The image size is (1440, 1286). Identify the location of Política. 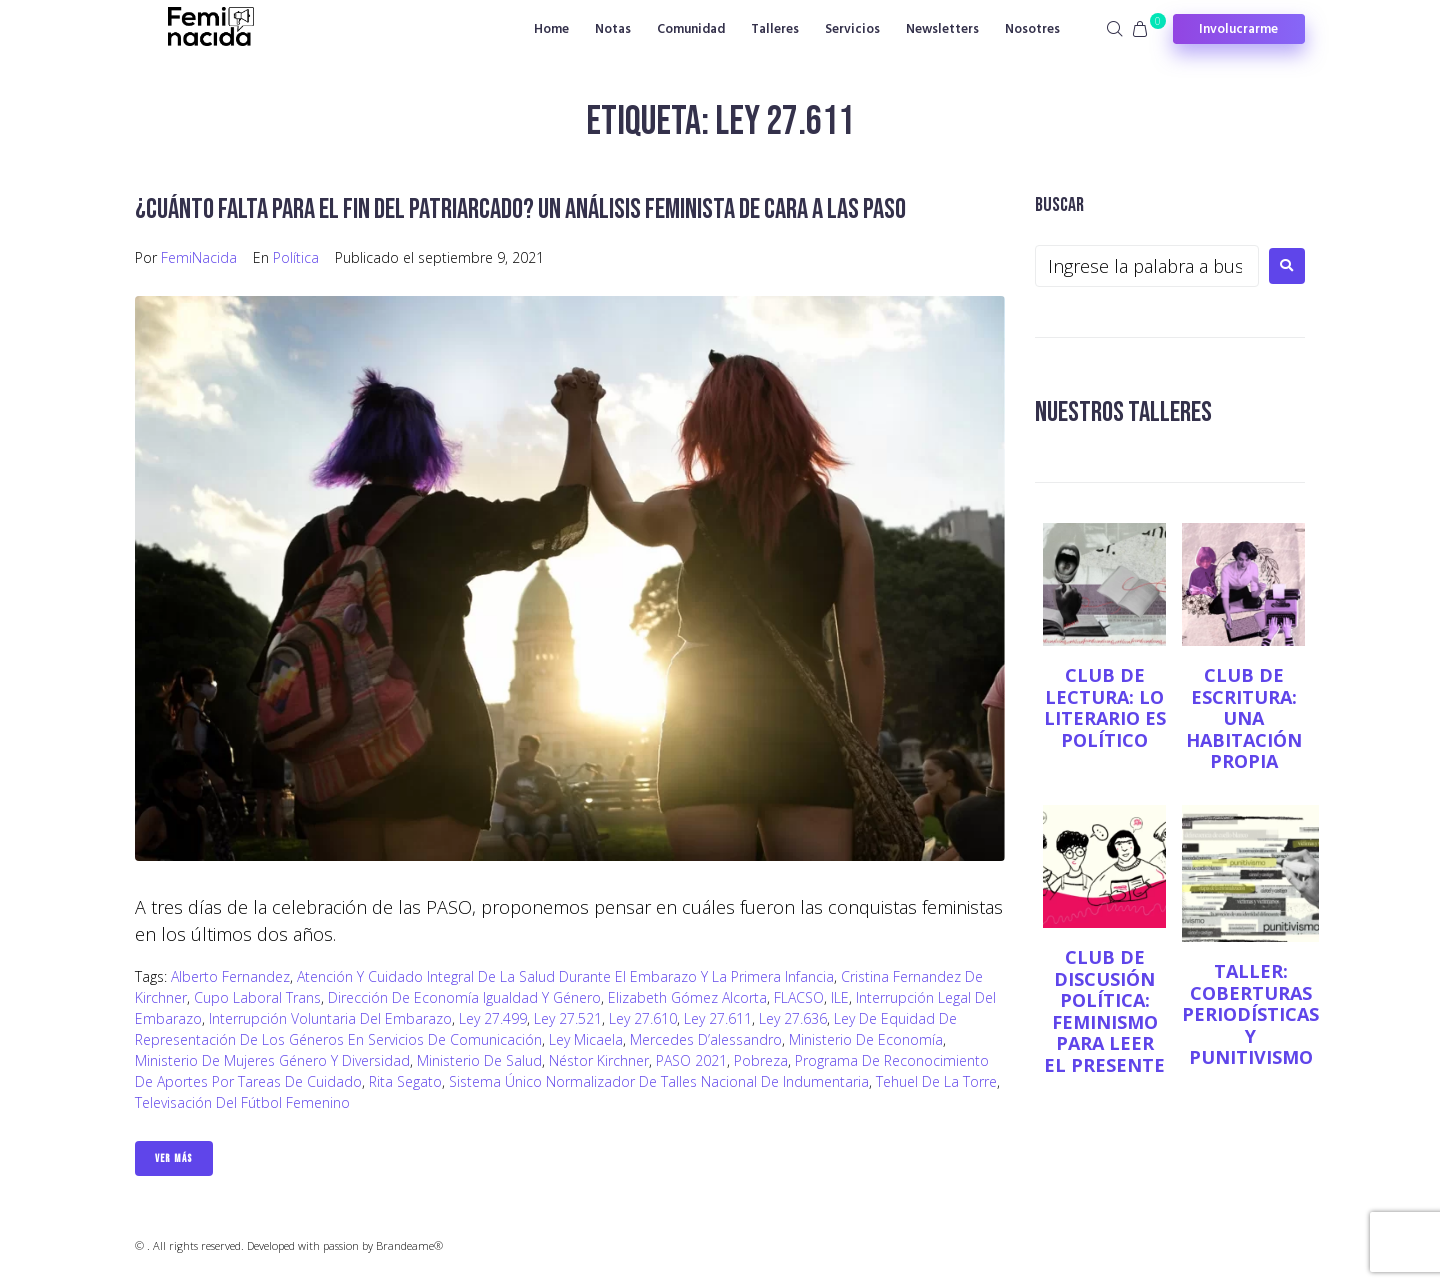
(296, 257).